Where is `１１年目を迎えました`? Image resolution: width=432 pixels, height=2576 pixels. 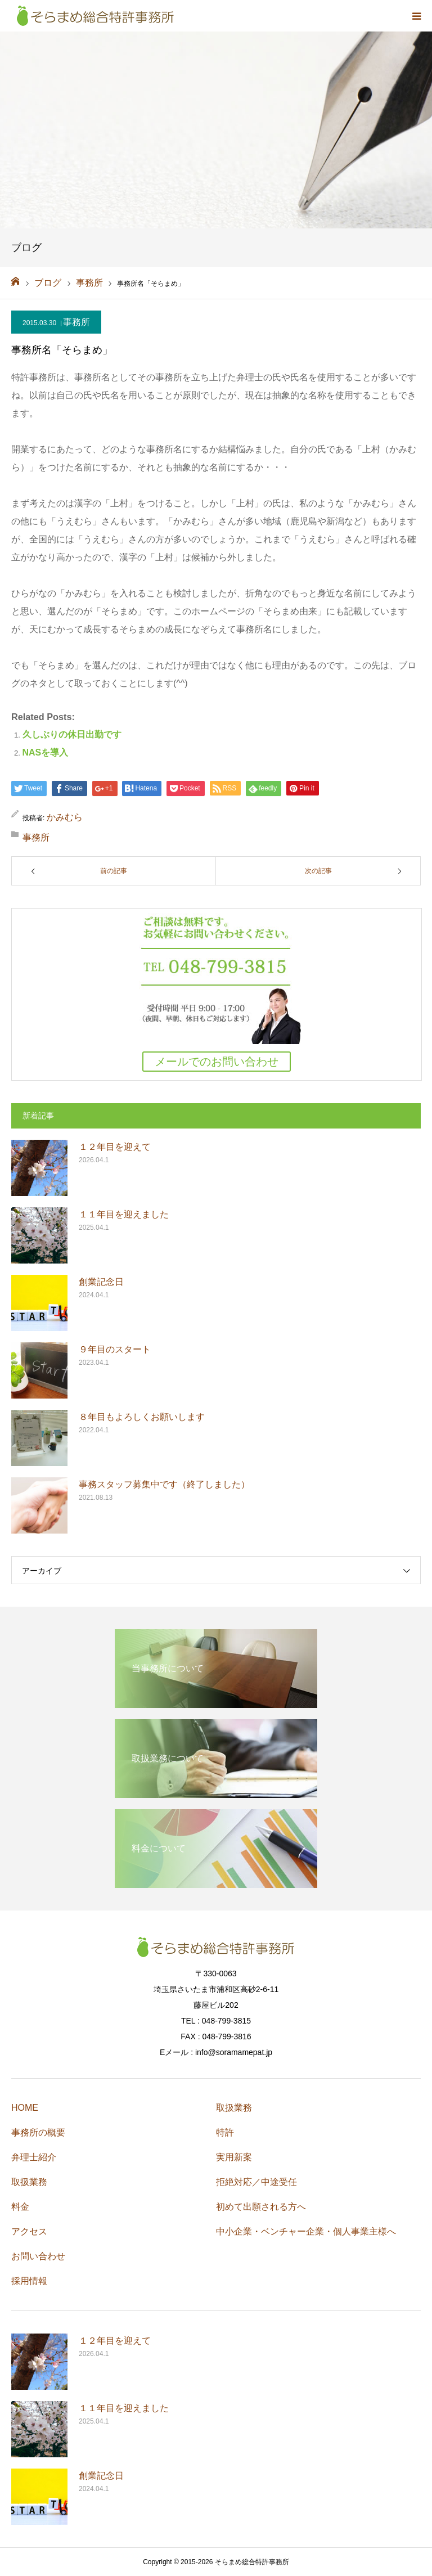
１１年目を迎えました is located at coordinates (124, 1214).